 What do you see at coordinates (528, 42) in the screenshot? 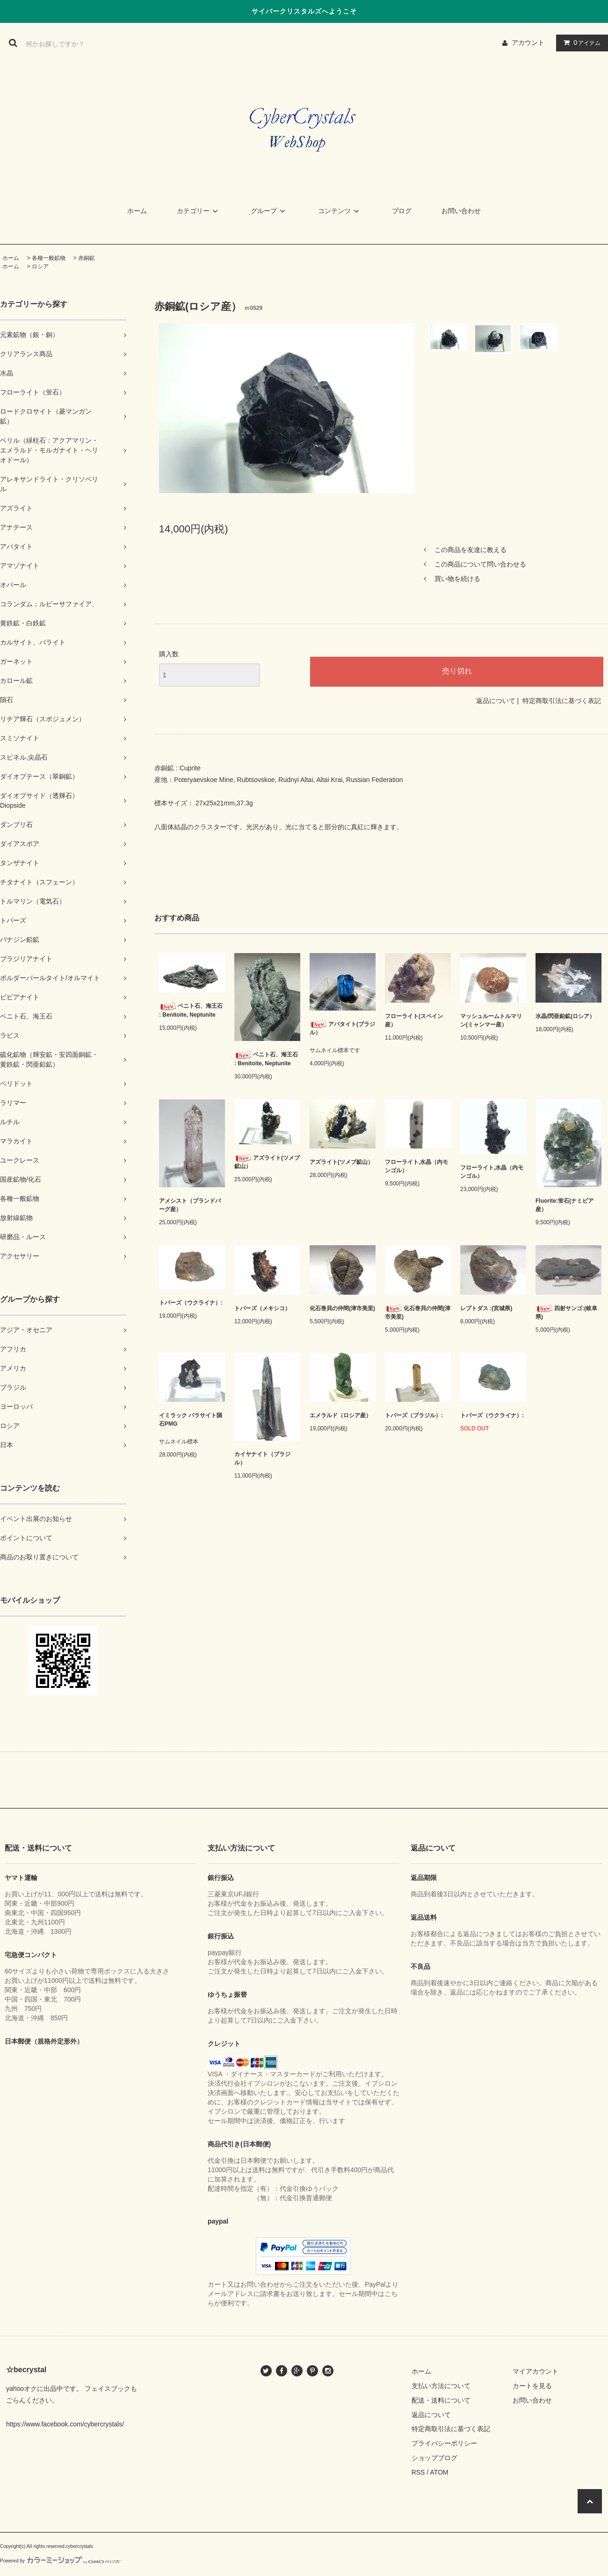
I see `アカウント` at bounding box center [528, 42].